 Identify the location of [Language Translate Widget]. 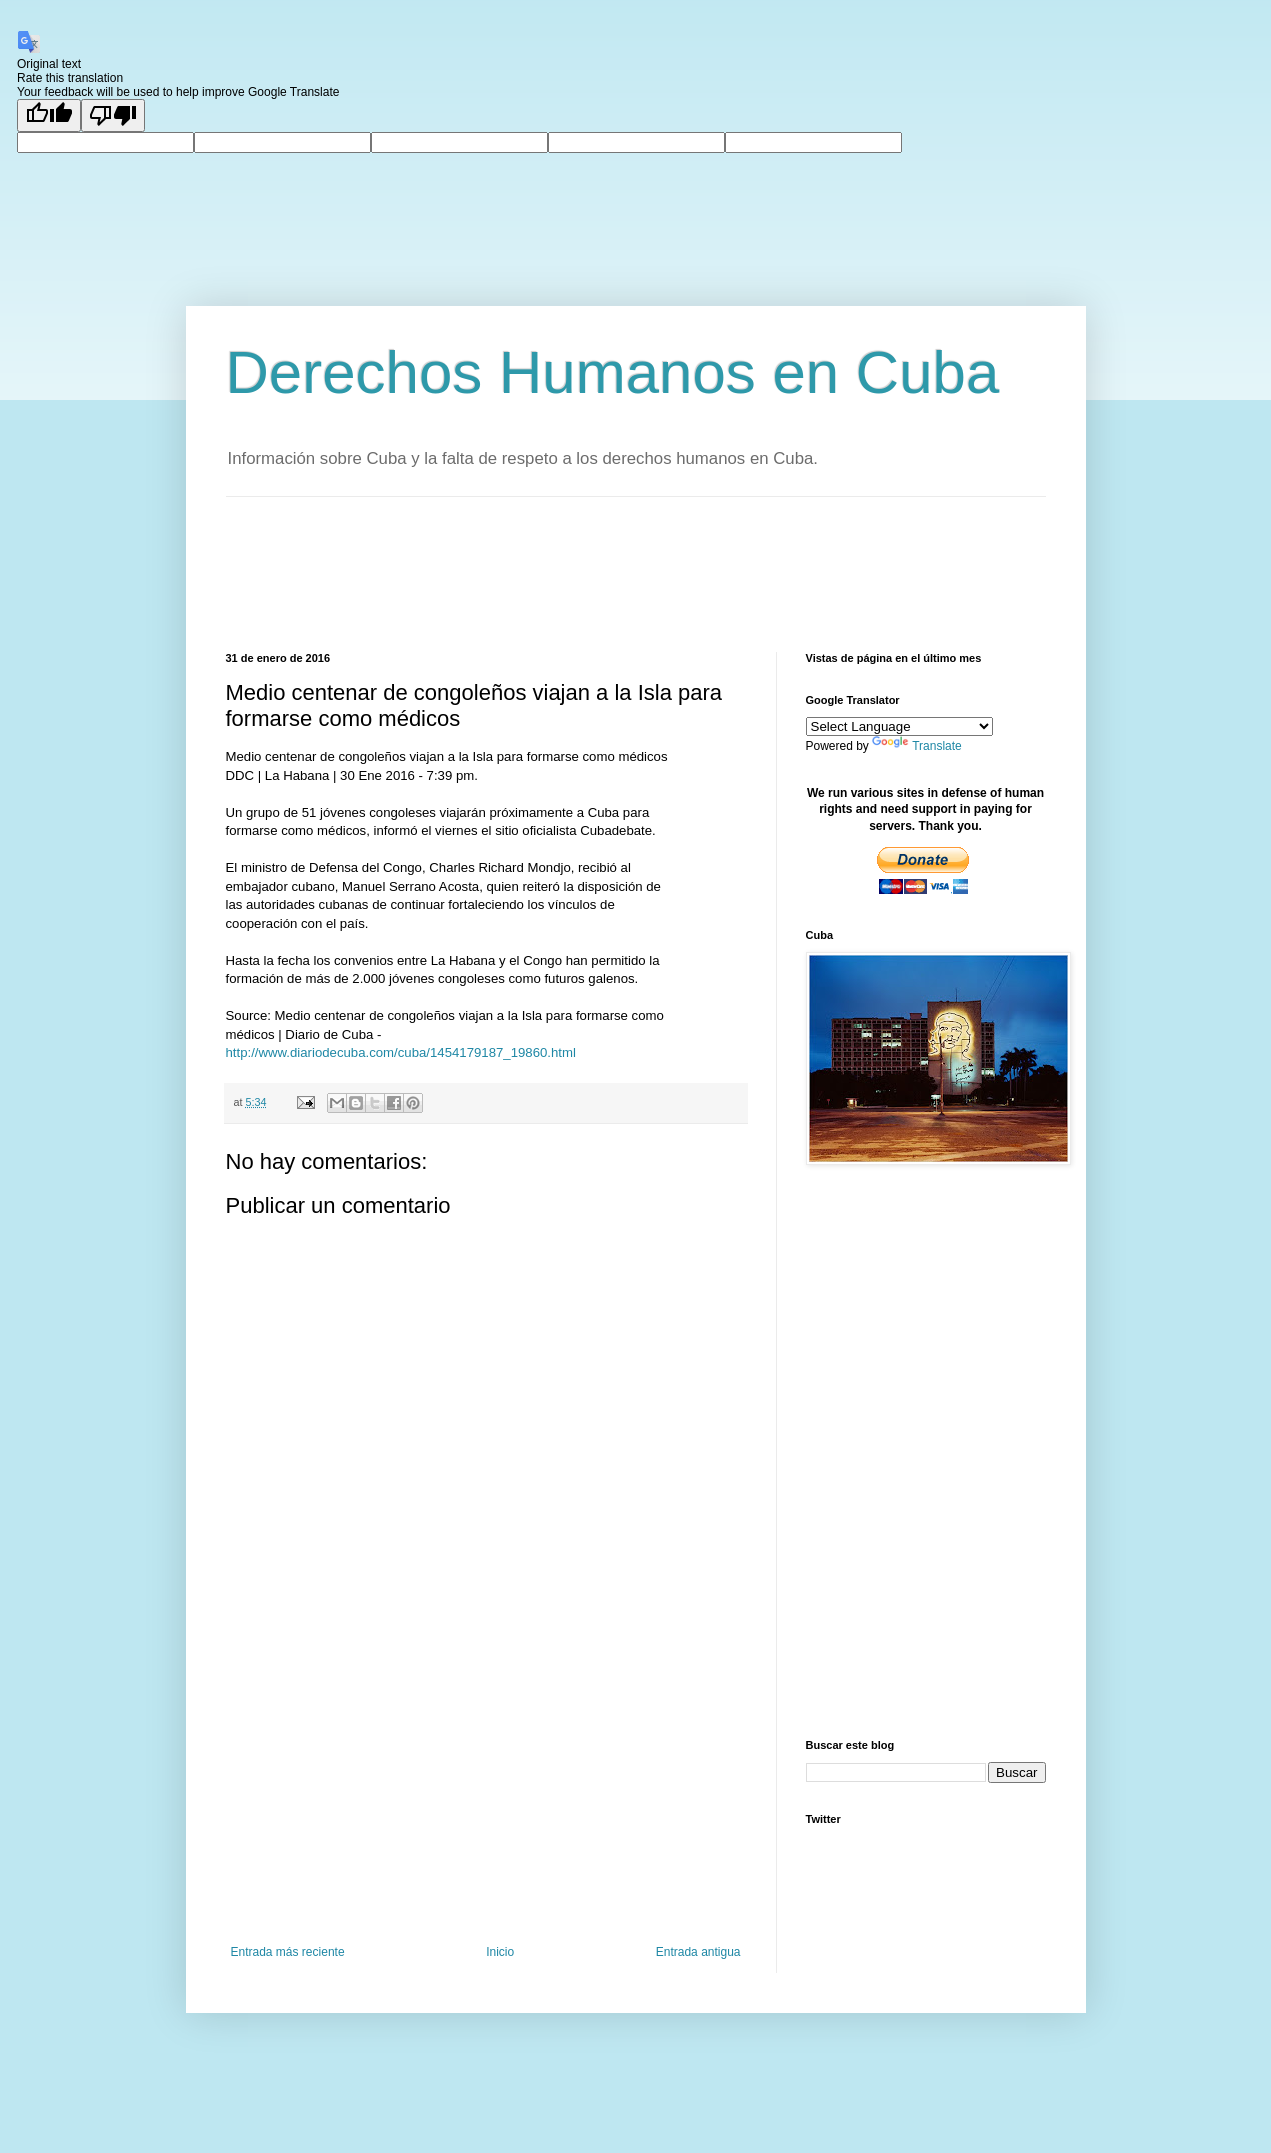
(899, 726).